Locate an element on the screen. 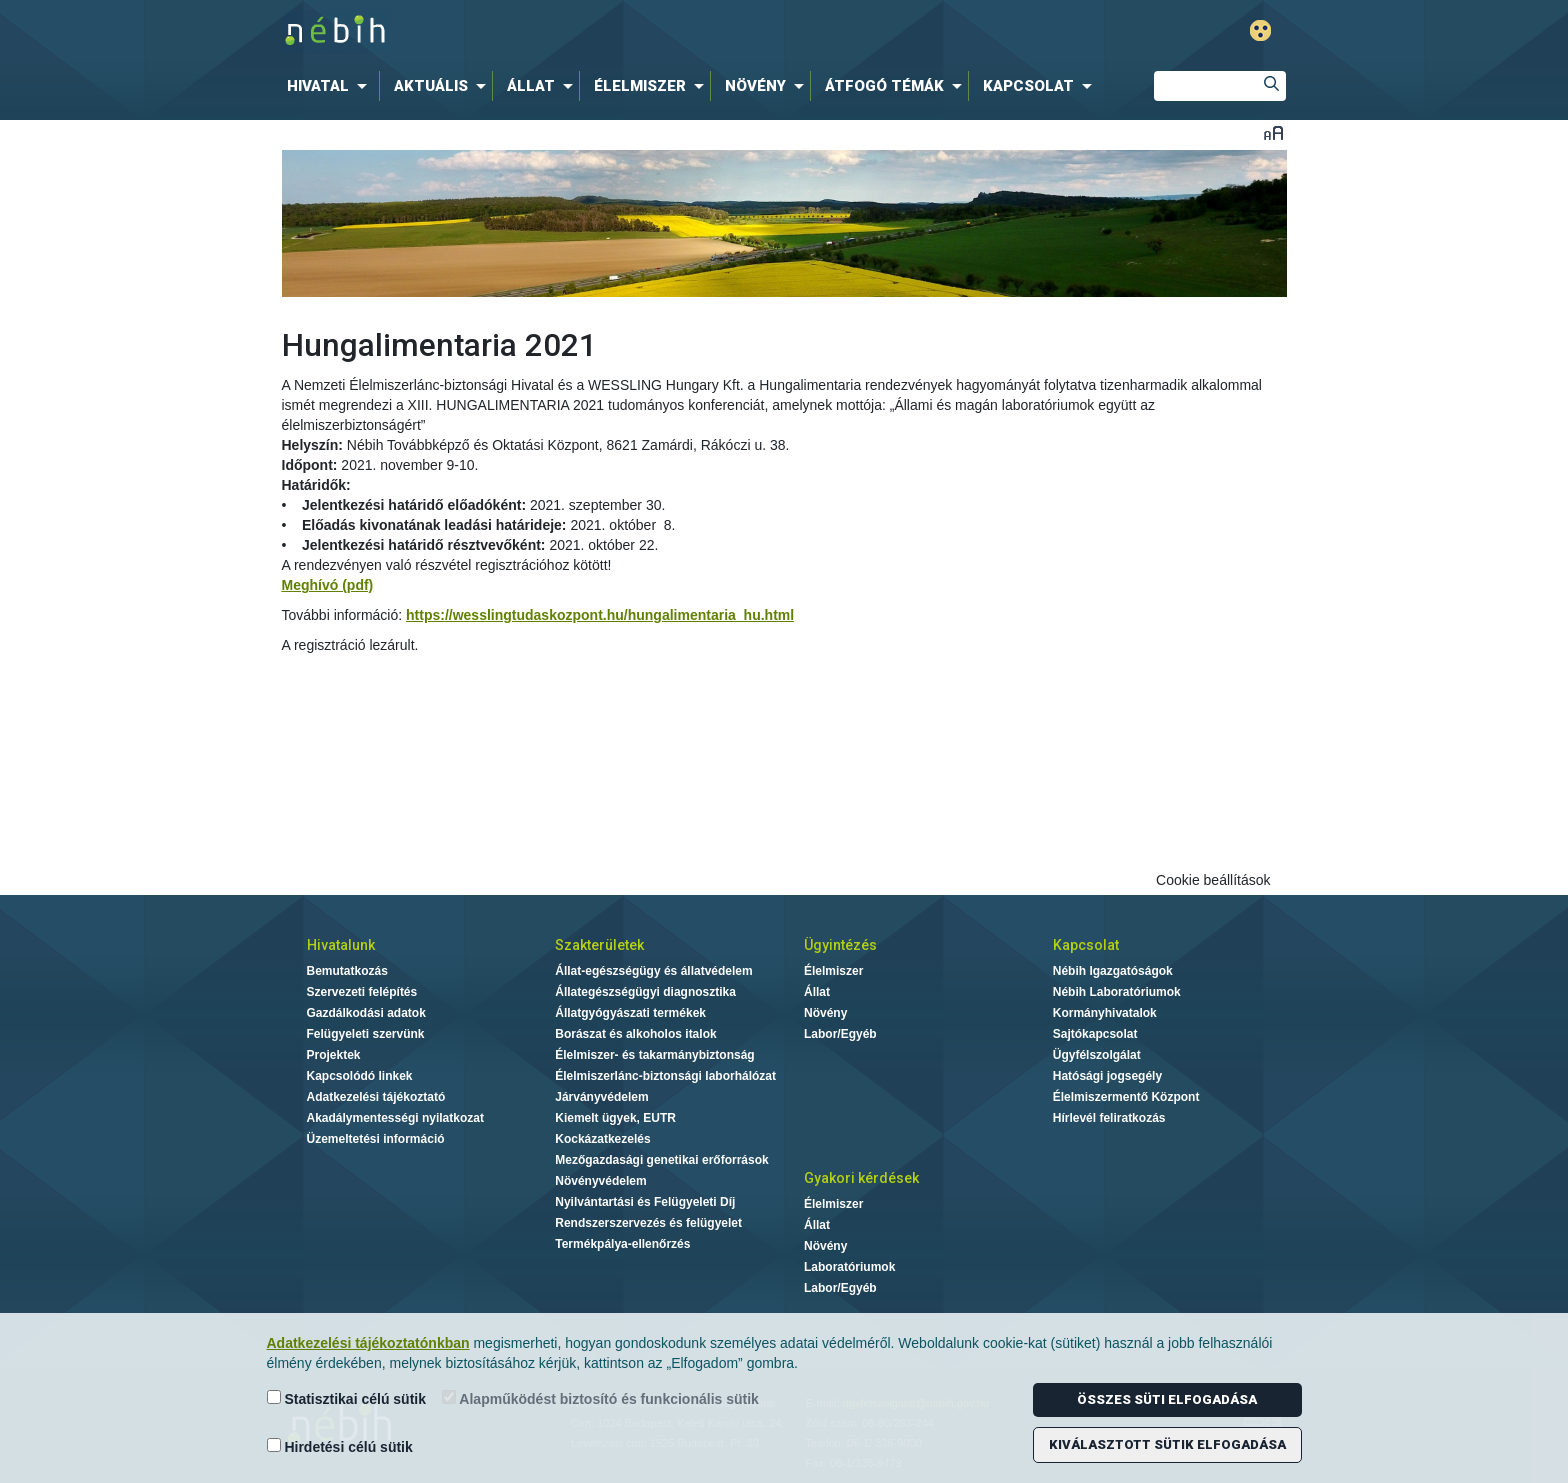 The height and width of the screenshot is (1483, 1568). Statisztikai célú sütik is located at coordinates (347, 1398).